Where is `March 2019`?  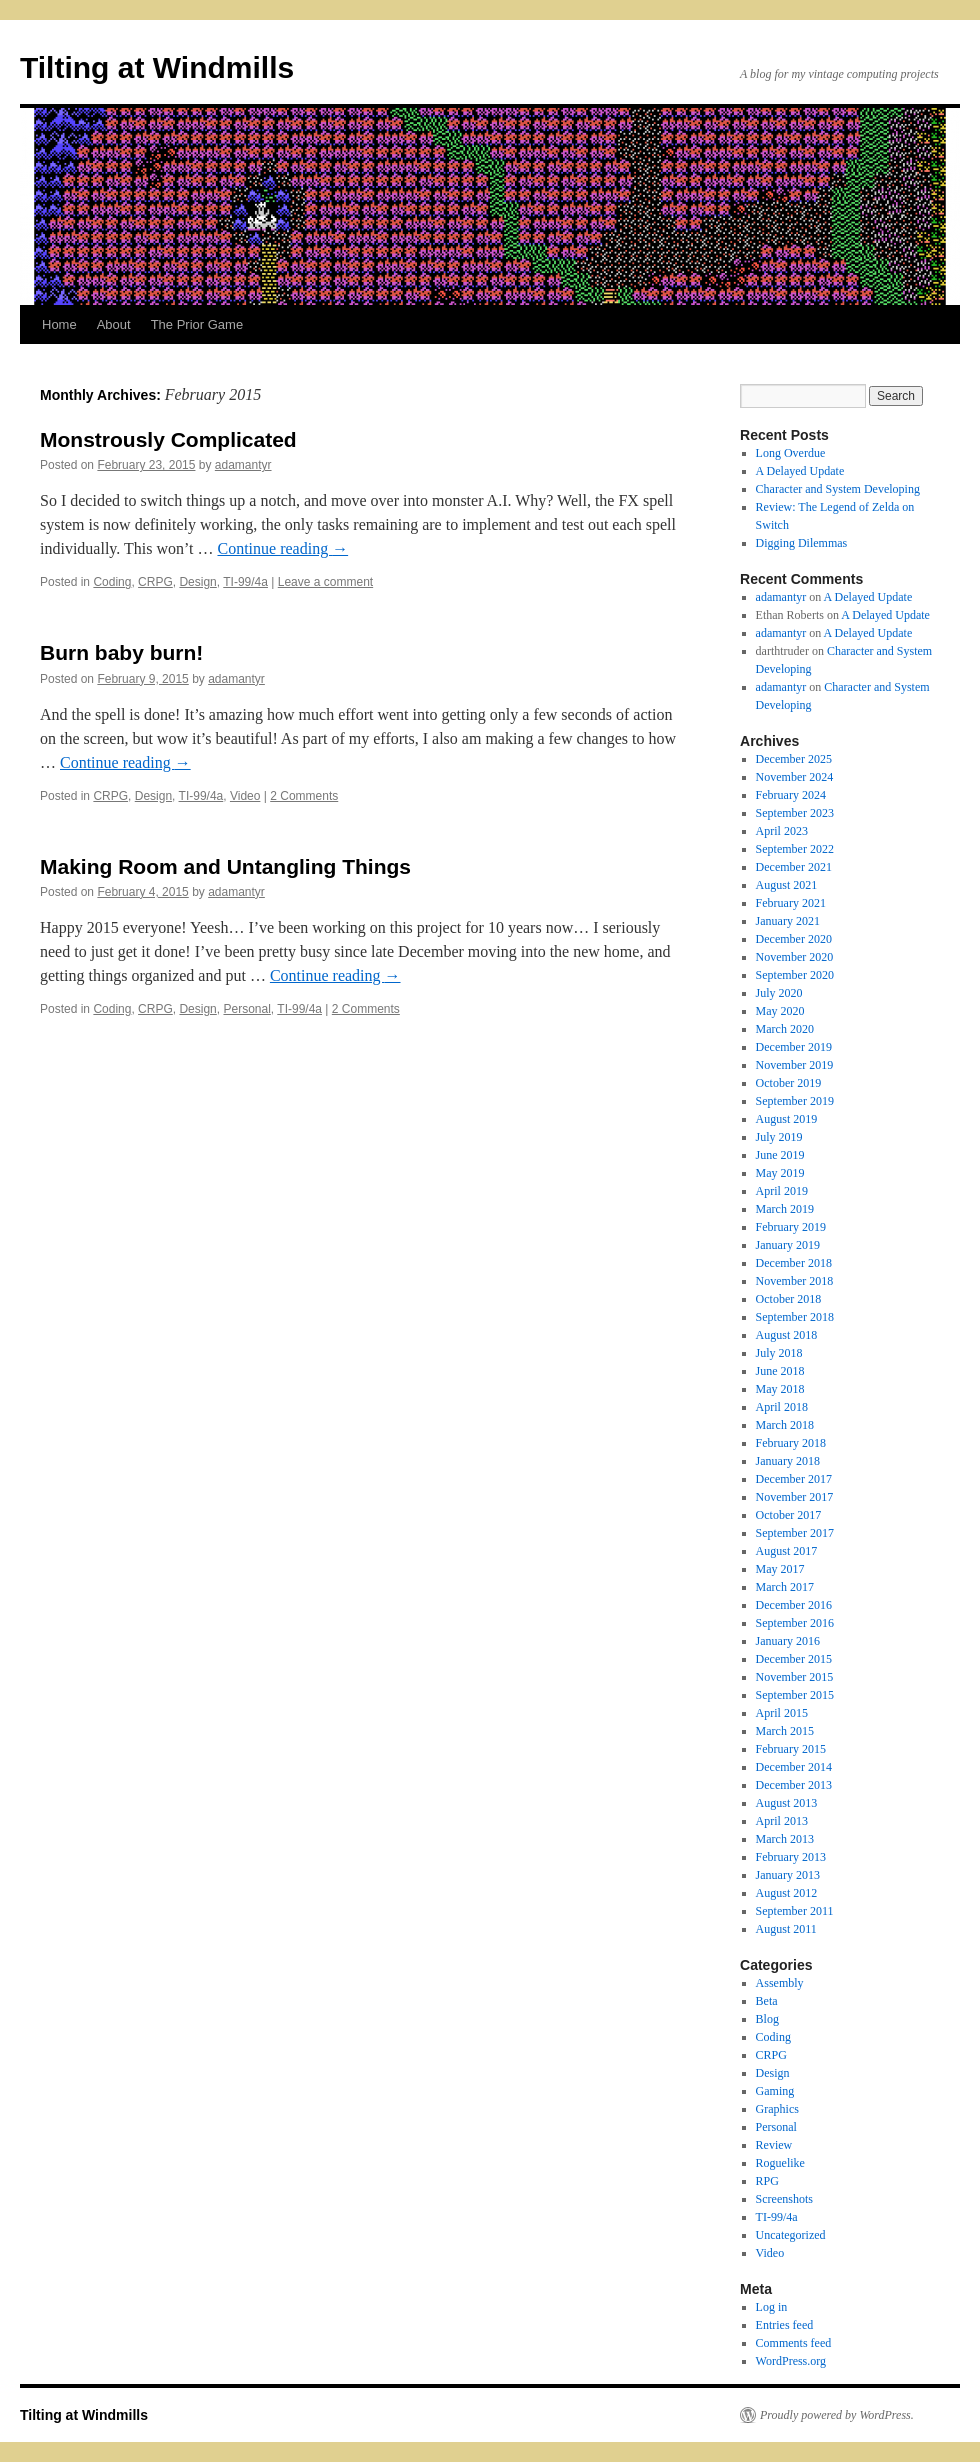
March 2019 is located at coordinates (785, 1209).